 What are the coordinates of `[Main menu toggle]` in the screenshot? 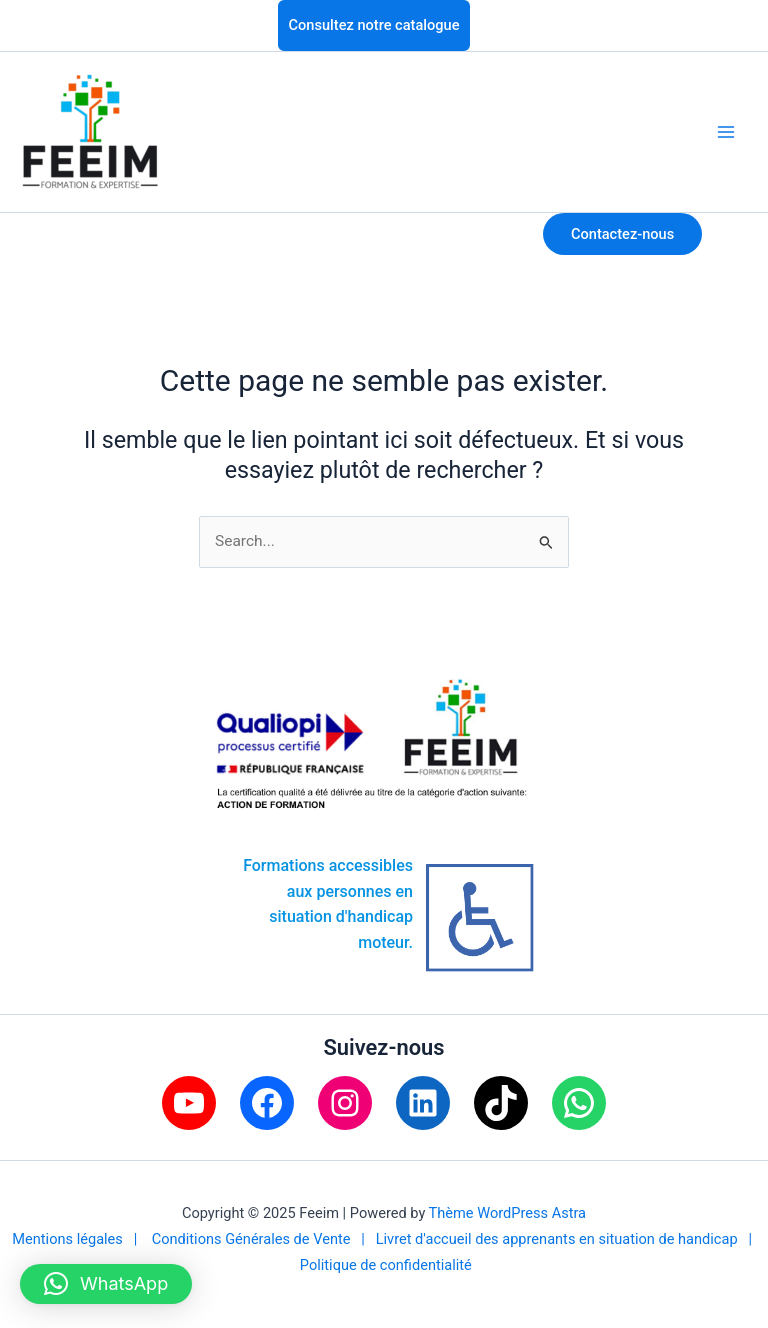 It's located at (726, 131).